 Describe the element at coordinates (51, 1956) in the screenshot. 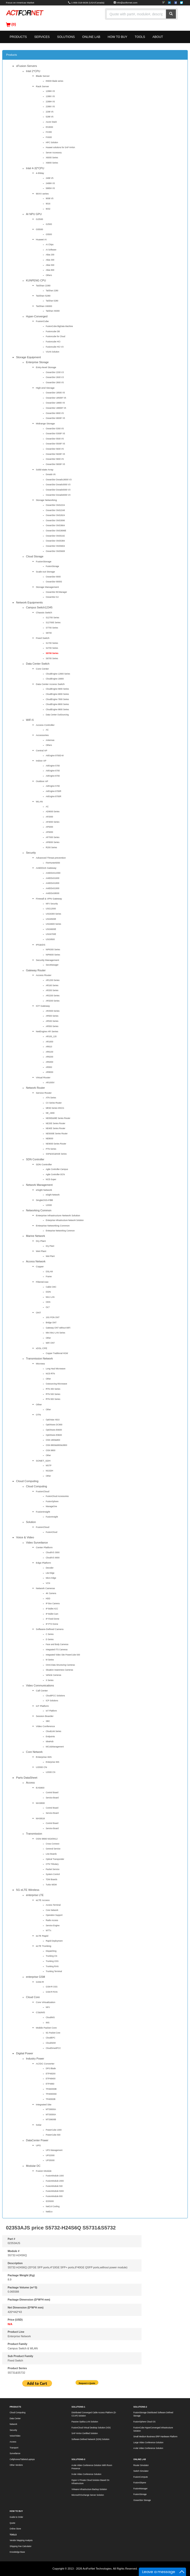

I see `Trunking CN` at that location.